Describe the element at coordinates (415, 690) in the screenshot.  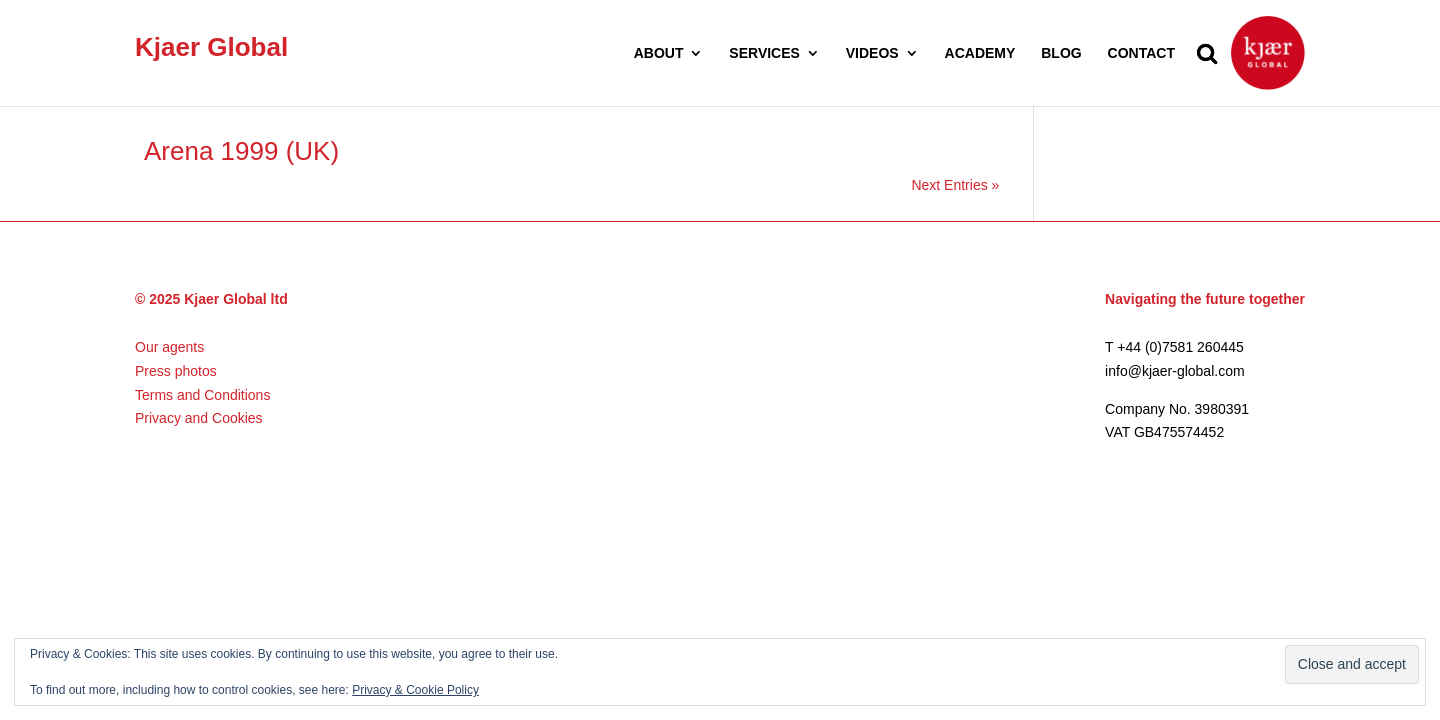
I see `Privacy & Cookie Policy` at that location.